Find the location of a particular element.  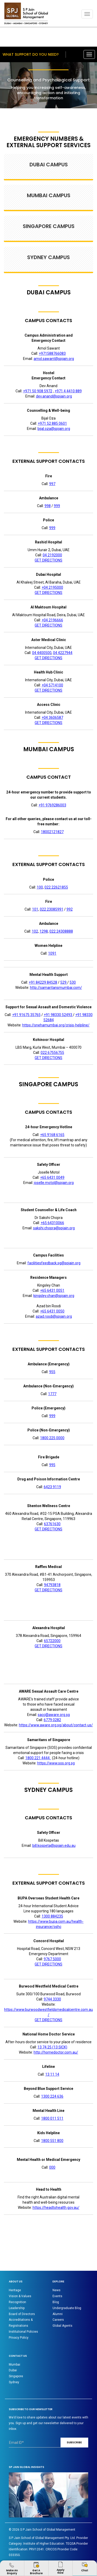

+91 91675 35765 is located at coordinates (26, 1015).